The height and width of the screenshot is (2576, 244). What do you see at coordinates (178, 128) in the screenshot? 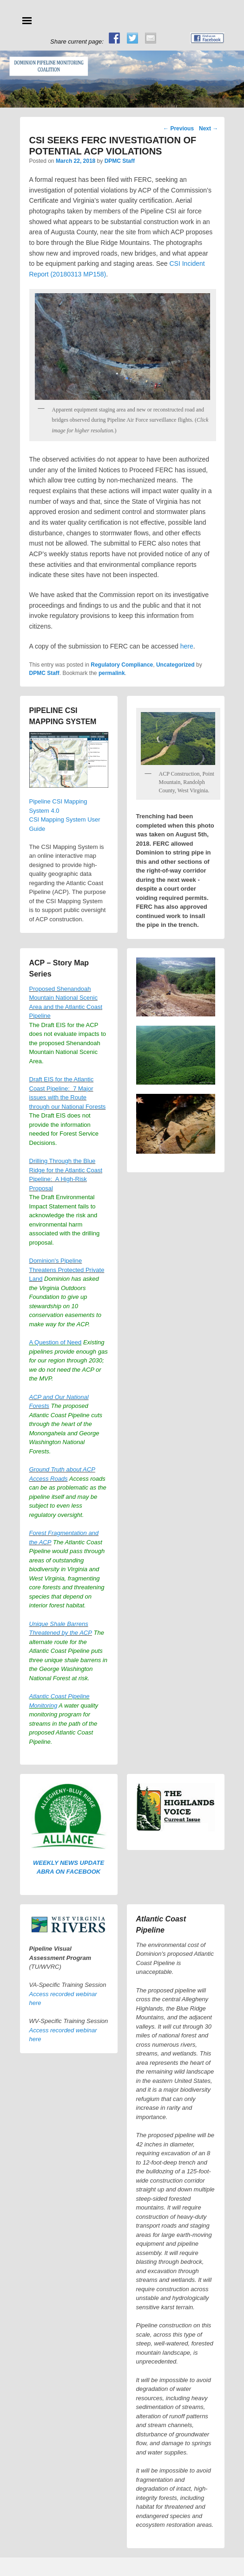
I see `Previous` at bounding box center [178, 128].